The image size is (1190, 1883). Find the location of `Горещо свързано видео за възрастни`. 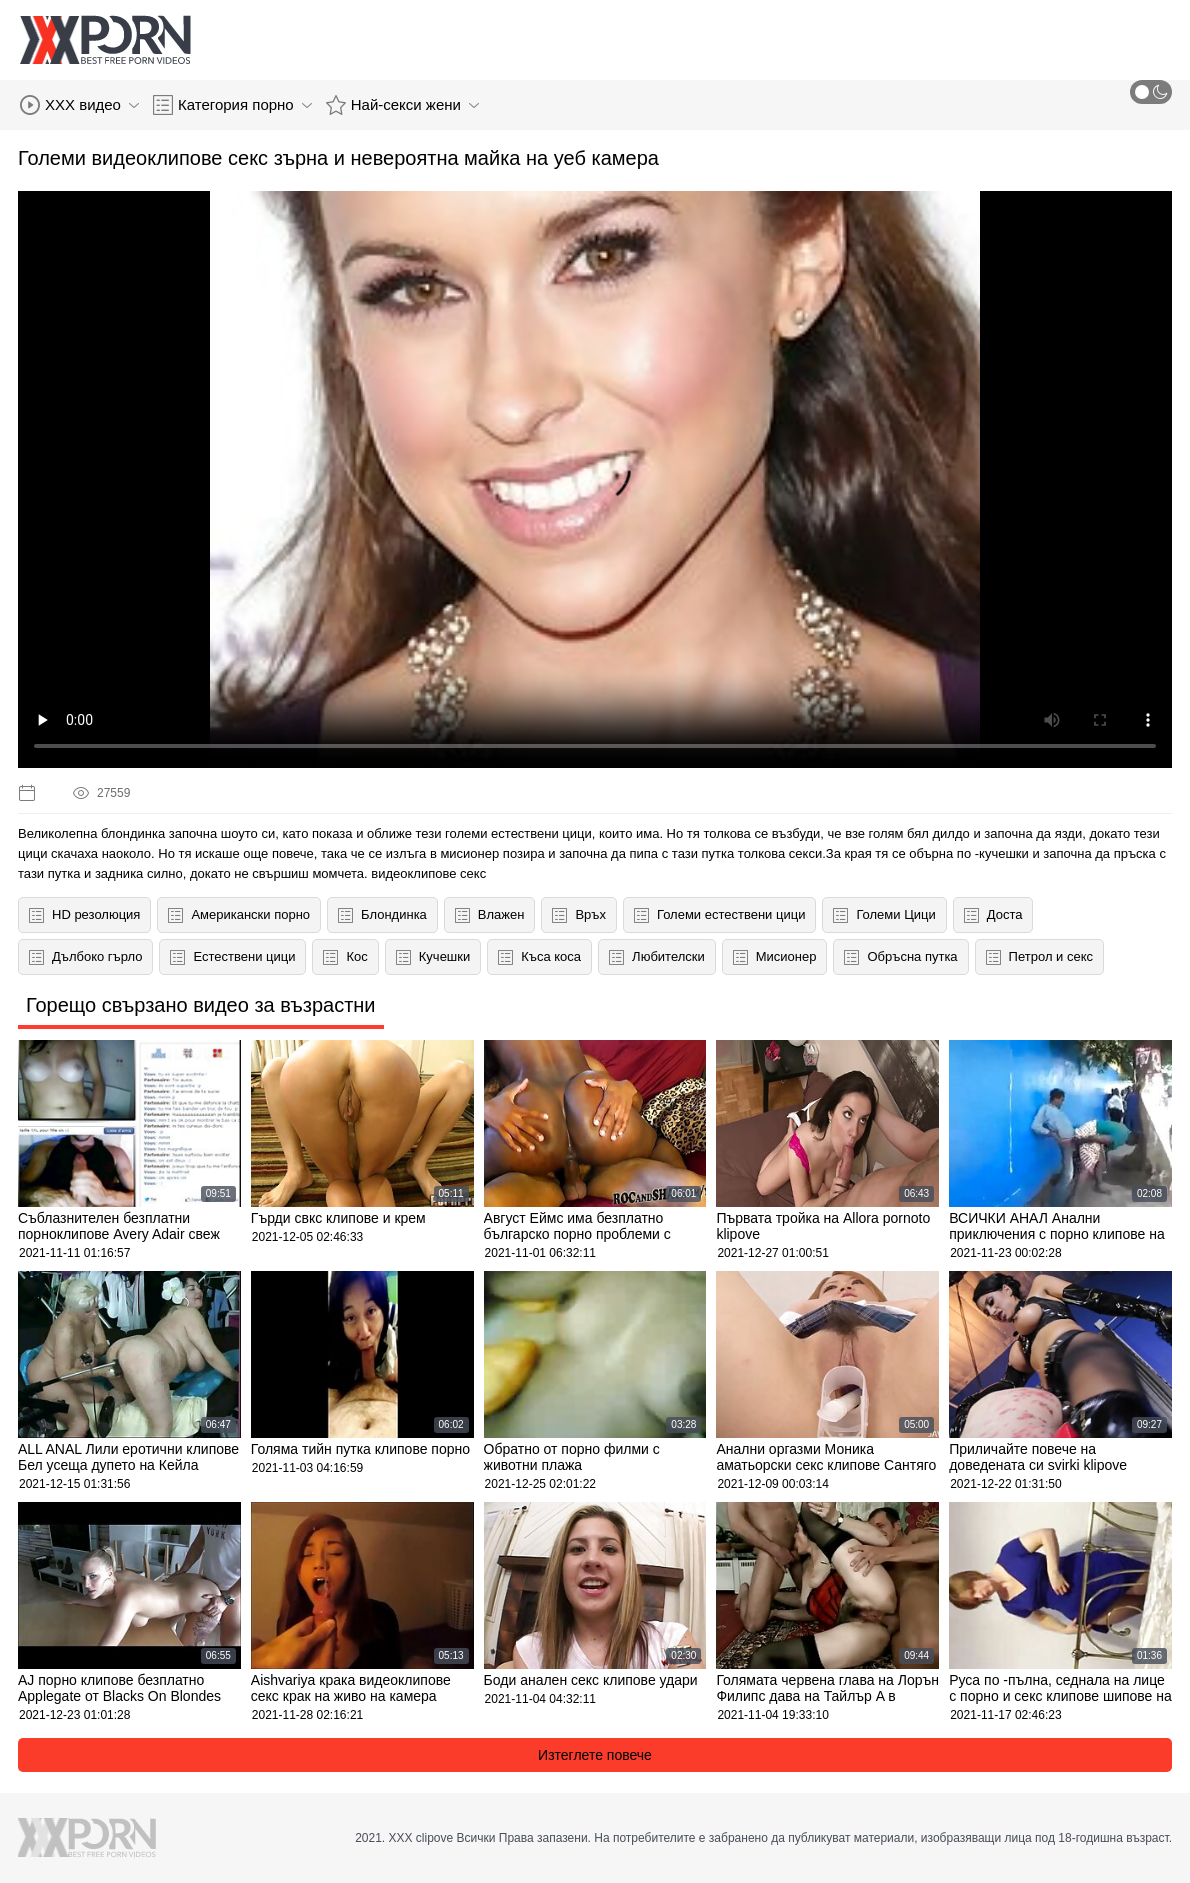

Горещо свързано видео за възрастни is located at coordinates (201, 1005).